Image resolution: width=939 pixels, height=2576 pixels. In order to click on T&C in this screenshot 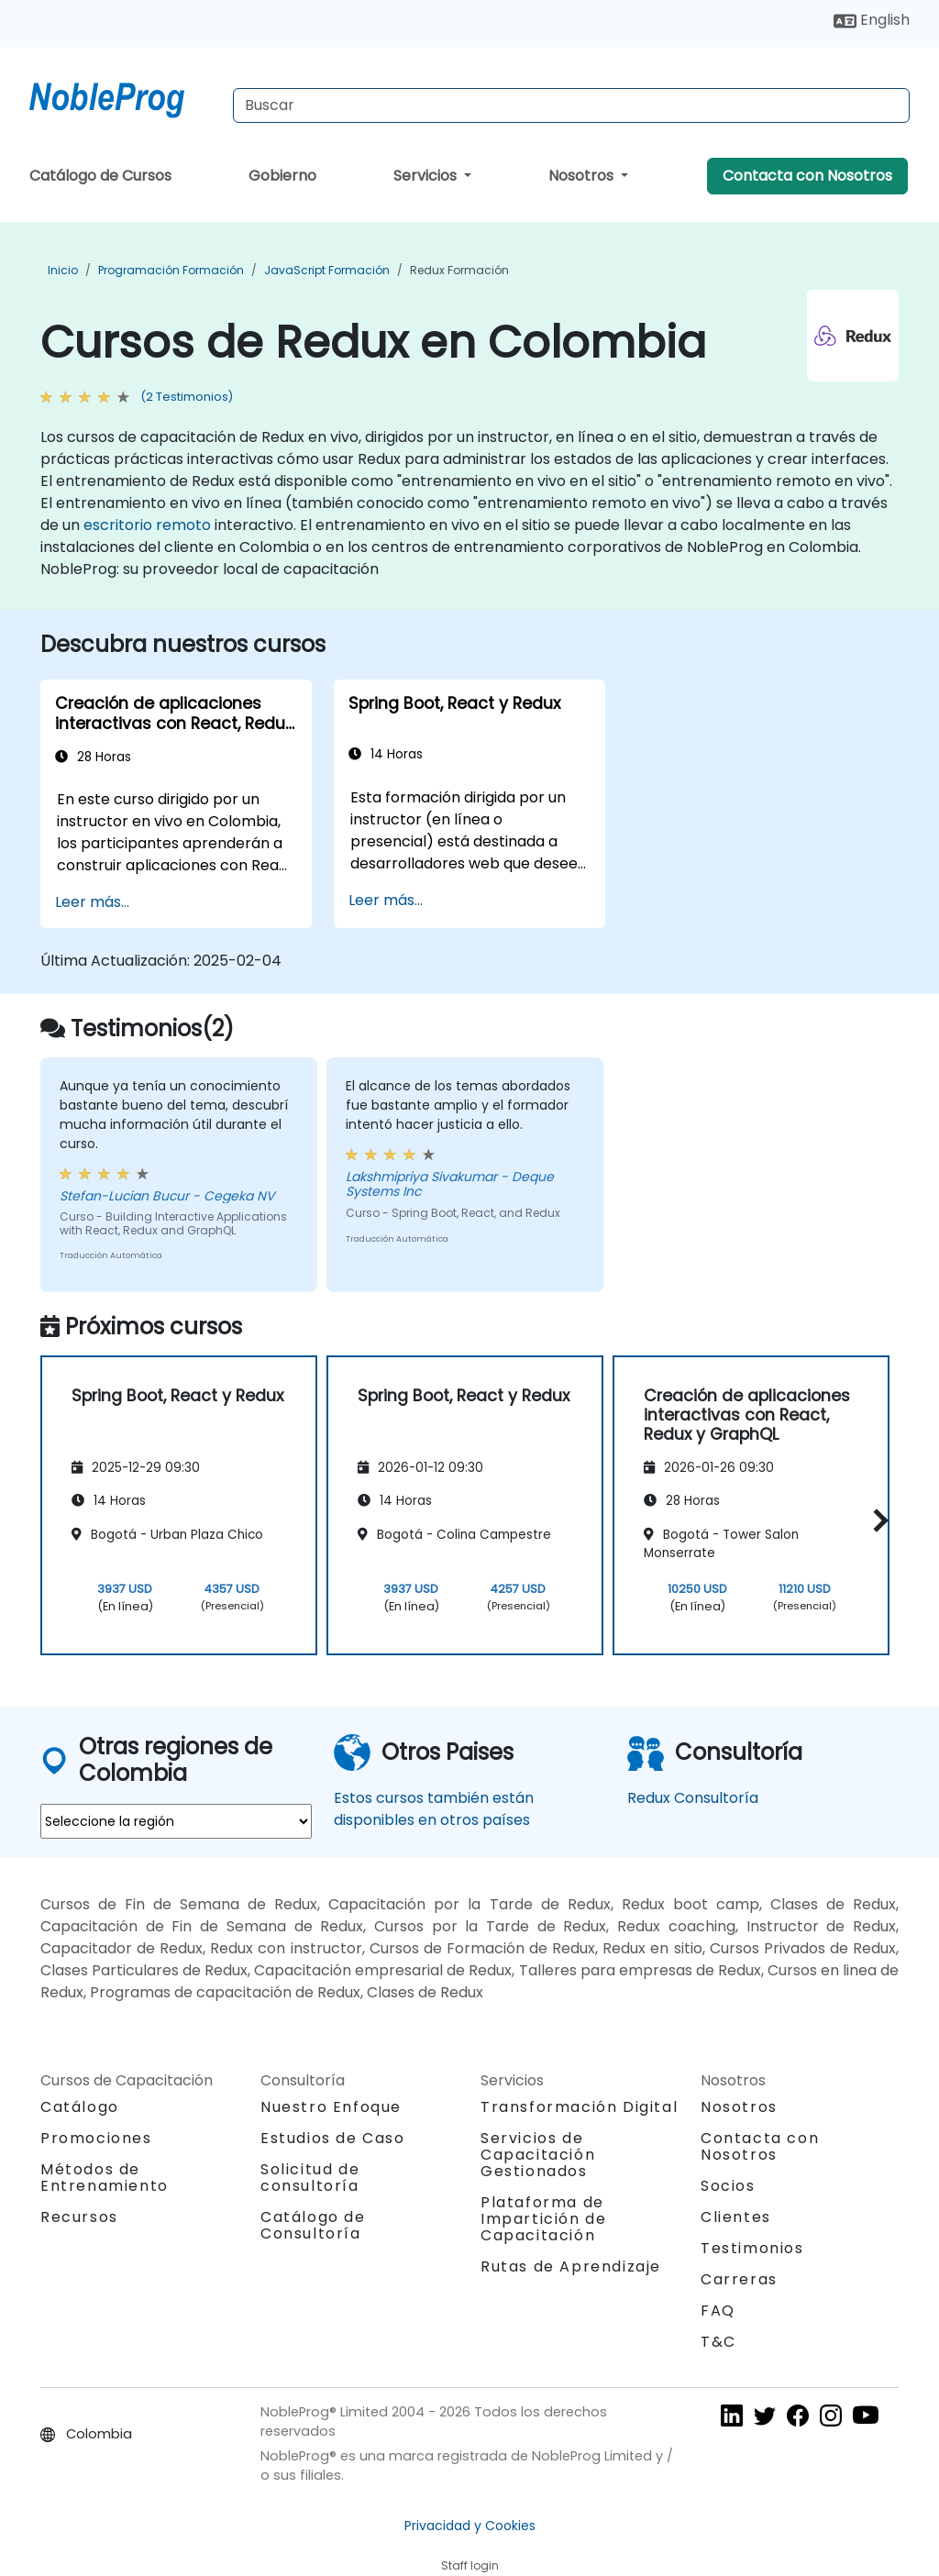, I will do `click(718, 2341)`.